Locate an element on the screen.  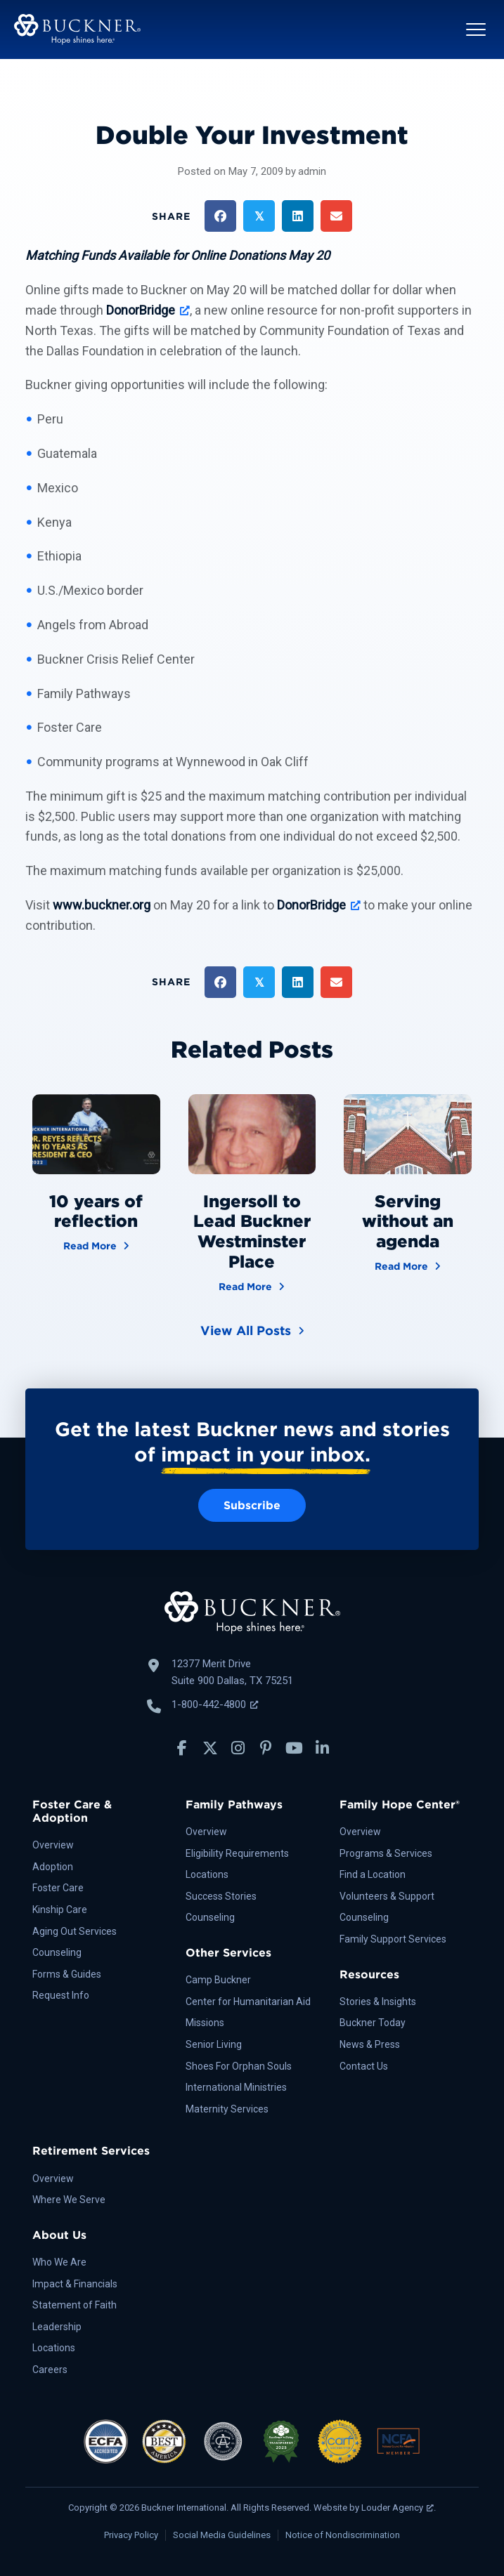
Louder Agency [Louder Agency, opens a new window] is located at coordinates (397, 2507).